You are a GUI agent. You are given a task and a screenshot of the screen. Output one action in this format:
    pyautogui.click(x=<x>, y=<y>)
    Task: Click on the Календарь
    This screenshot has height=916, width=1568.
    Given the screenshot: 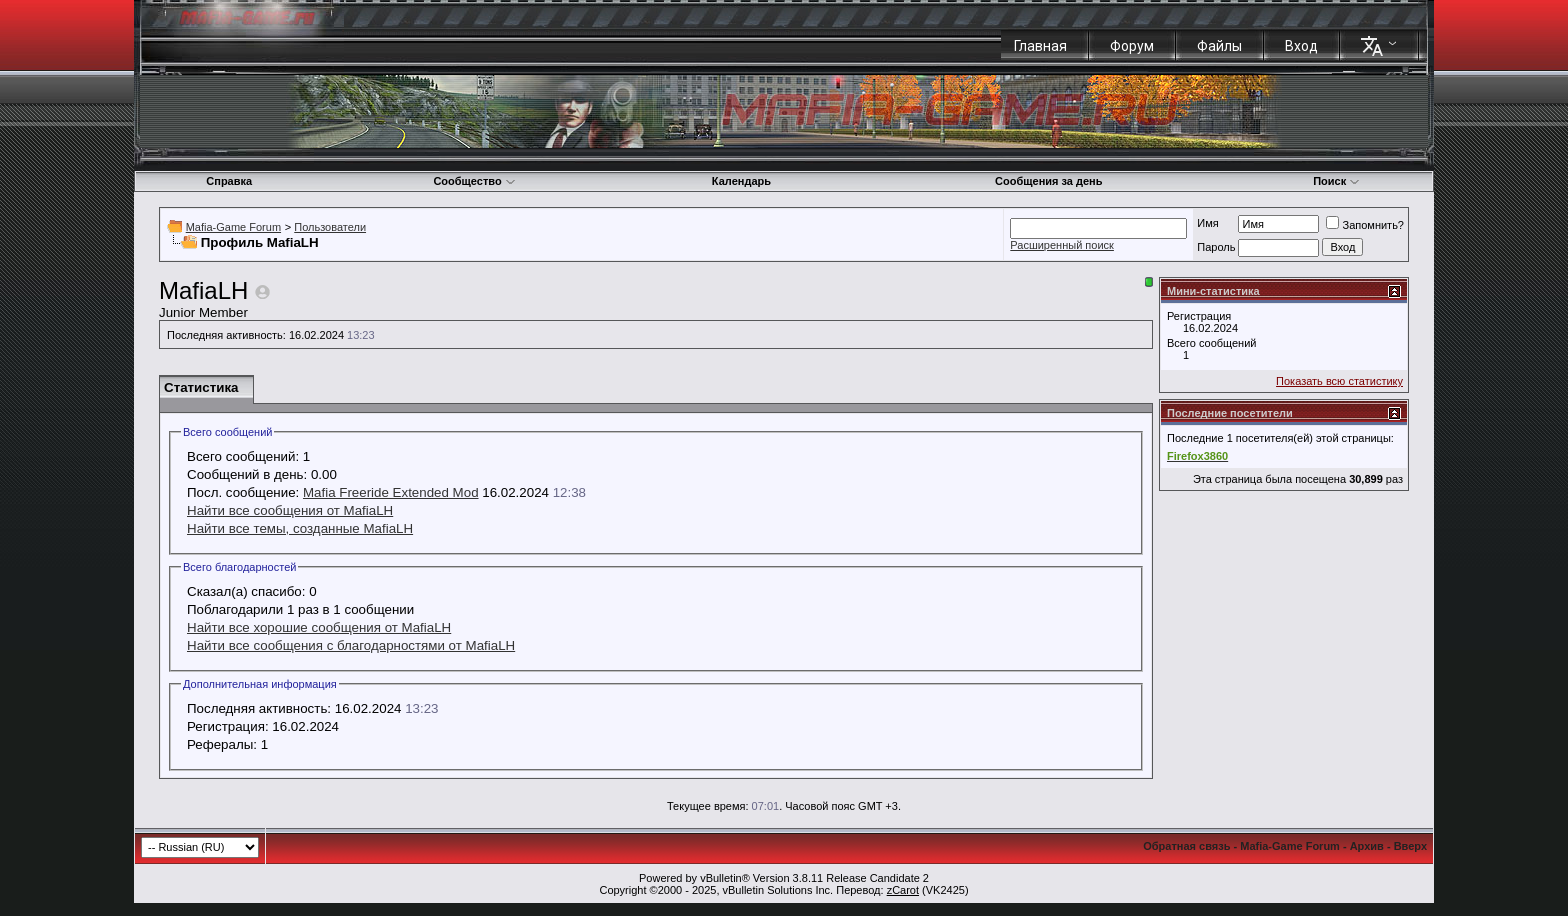 What is the action you would take?
    pyautogui.click(x=741, y=181)
    